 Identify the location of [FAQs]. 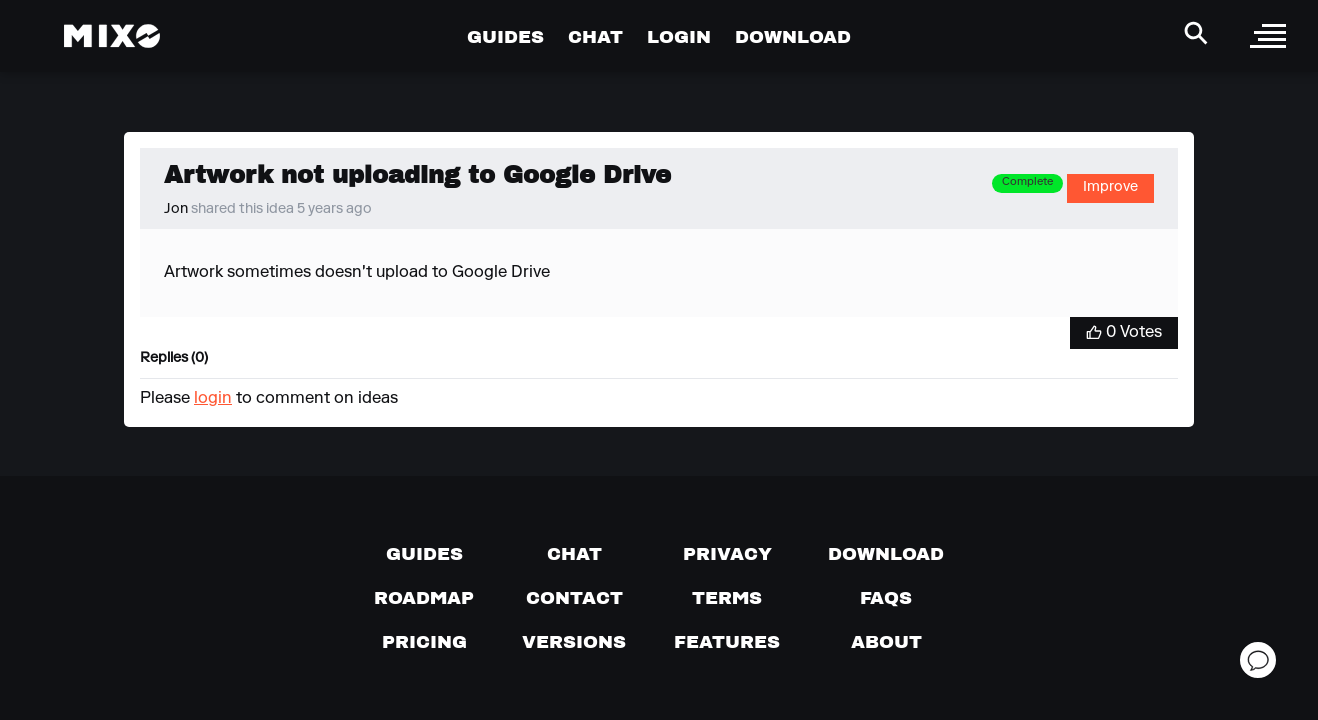
(886, 598).